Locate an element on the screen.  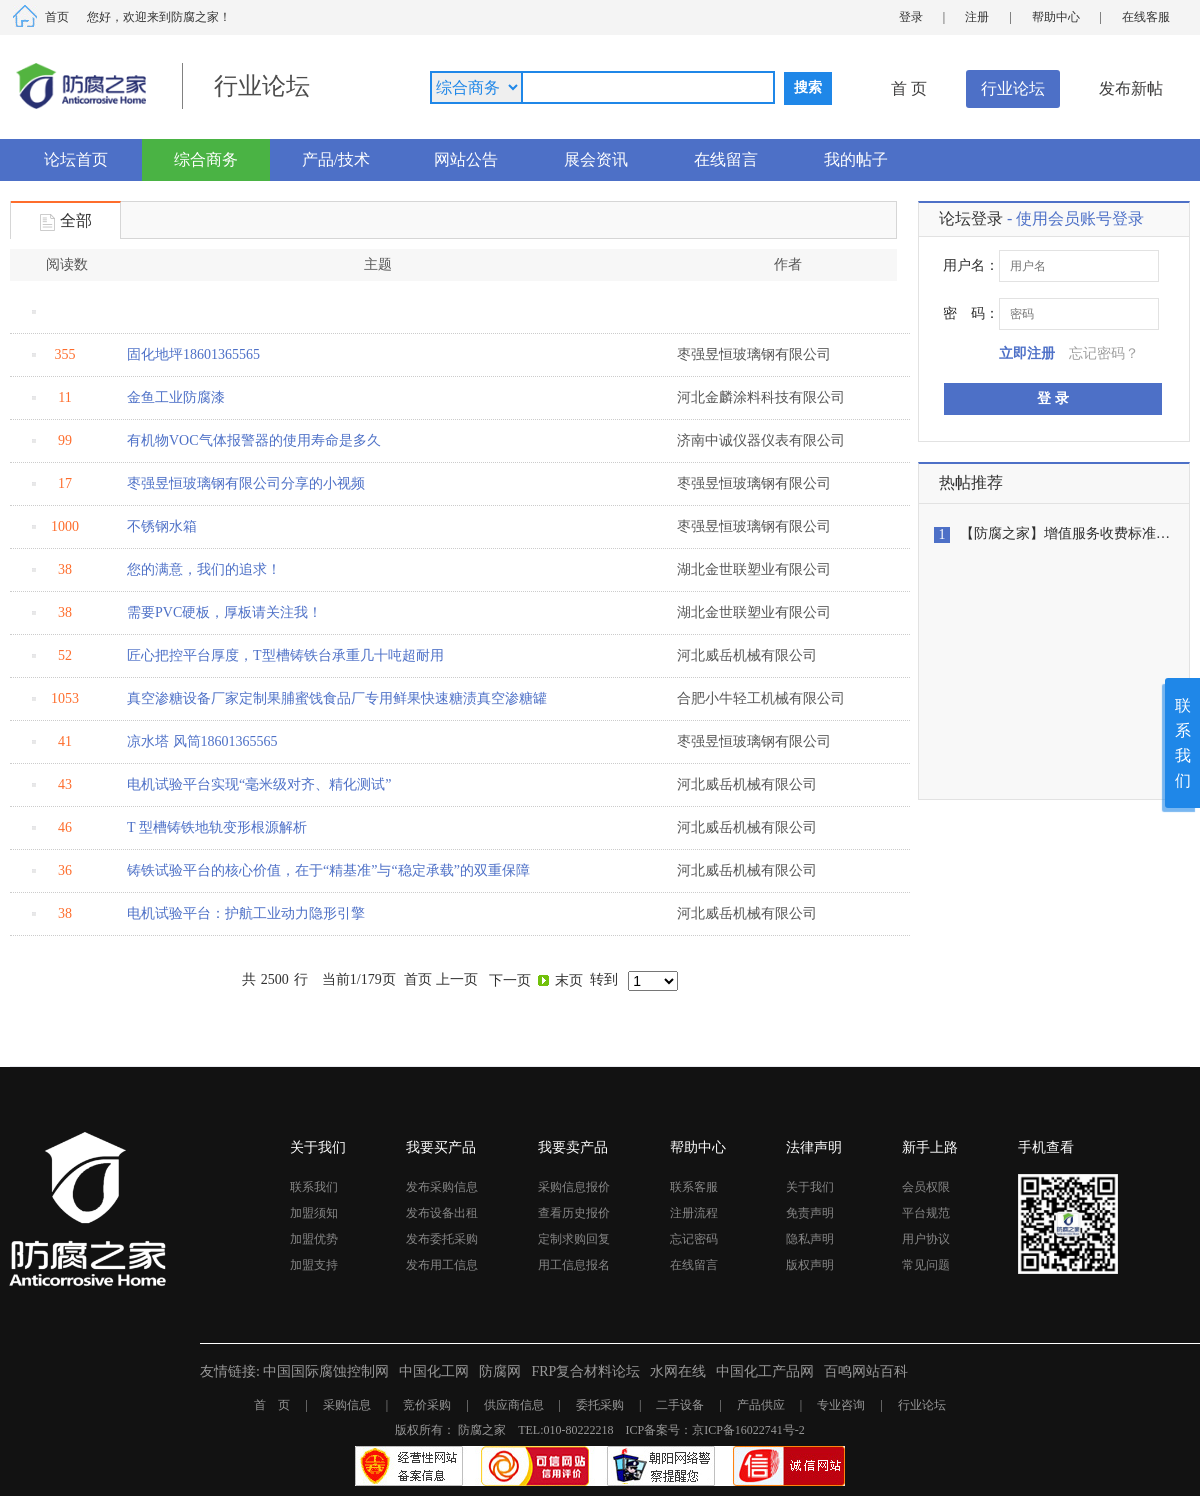
忘记密码？ is located at coordinates (1104, 353).